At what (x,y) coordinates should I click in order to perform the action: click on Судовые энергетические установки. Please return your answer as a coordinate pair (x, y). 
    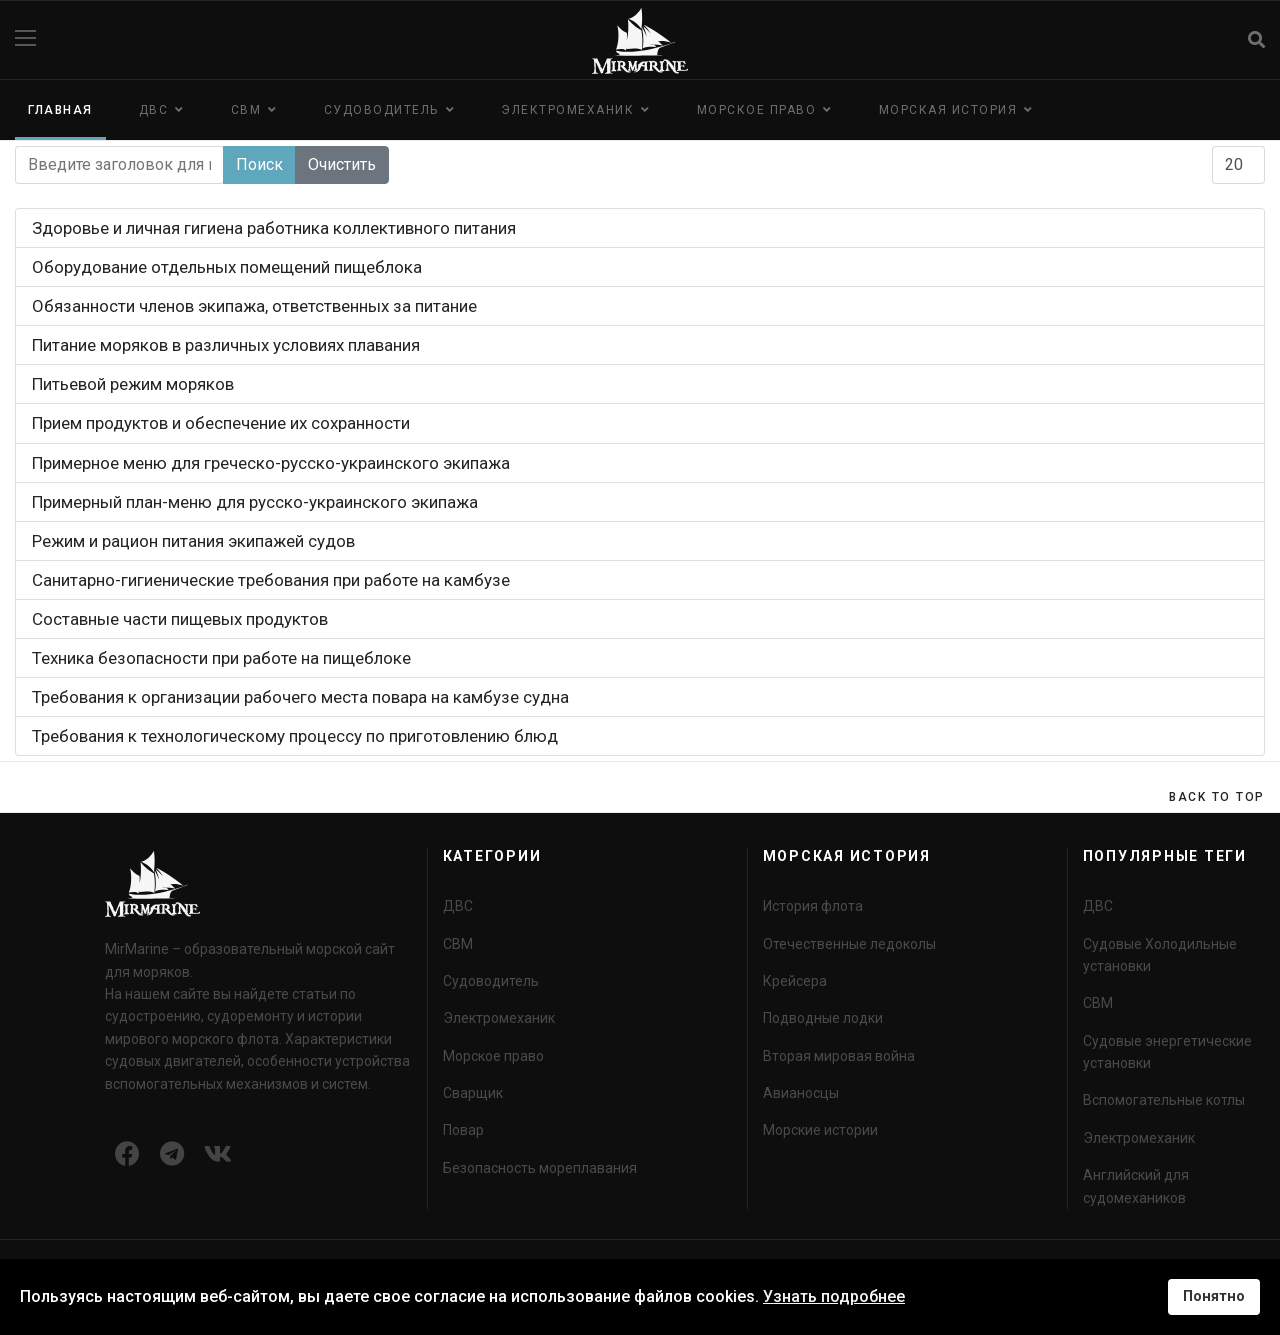
    Looking at the image, I should click on (1167, 1052).